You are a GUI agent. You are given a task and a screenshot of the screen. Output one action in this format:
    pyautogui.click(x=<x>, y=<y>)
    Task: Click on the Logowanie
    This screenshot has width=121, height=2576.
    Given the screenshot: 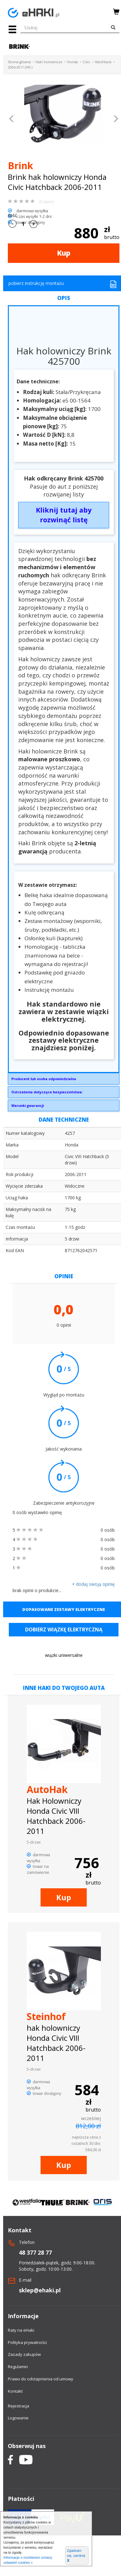 What is the action you would take?
    pyautogui.click(x=18, y=2418)
    